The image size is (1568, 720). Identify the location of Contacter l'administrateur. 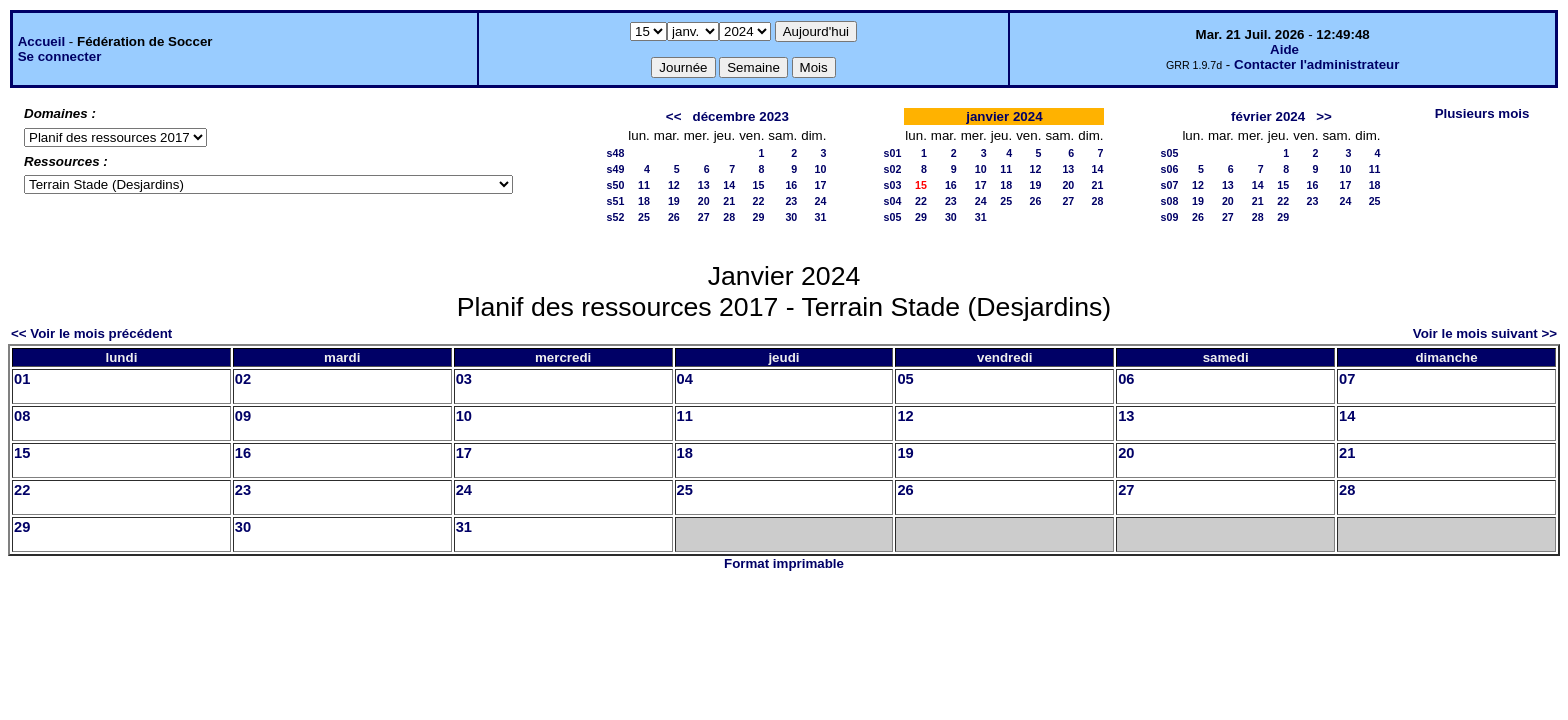
(1316, 64).